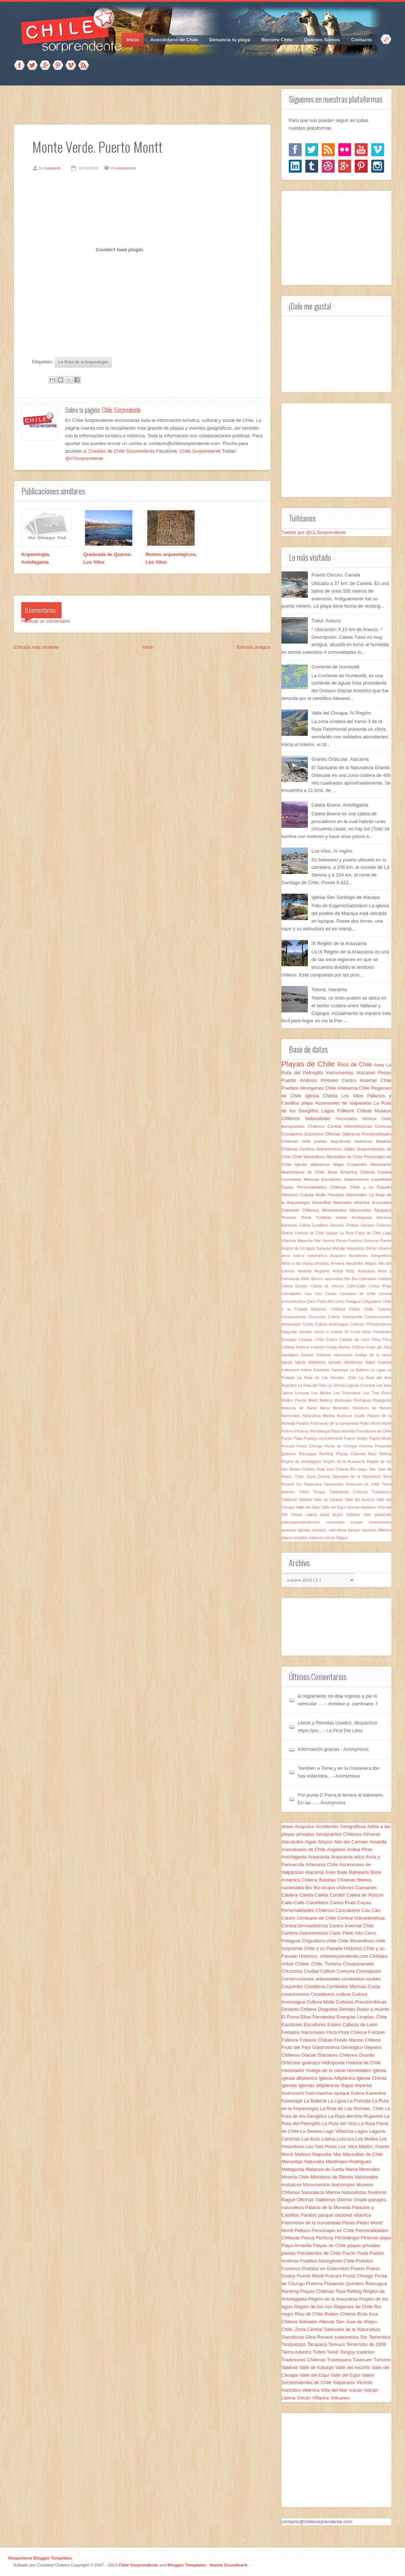 The image size is (405, 2576). I want to click on Batallas Chilenas, so click(338, 1880).